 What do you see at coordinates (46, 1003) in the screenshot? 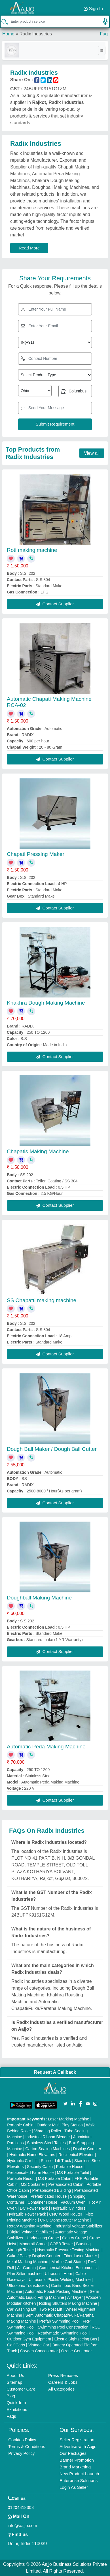
I see `Khakhra Dough Making Machine` at bounding box center [46, 1003].